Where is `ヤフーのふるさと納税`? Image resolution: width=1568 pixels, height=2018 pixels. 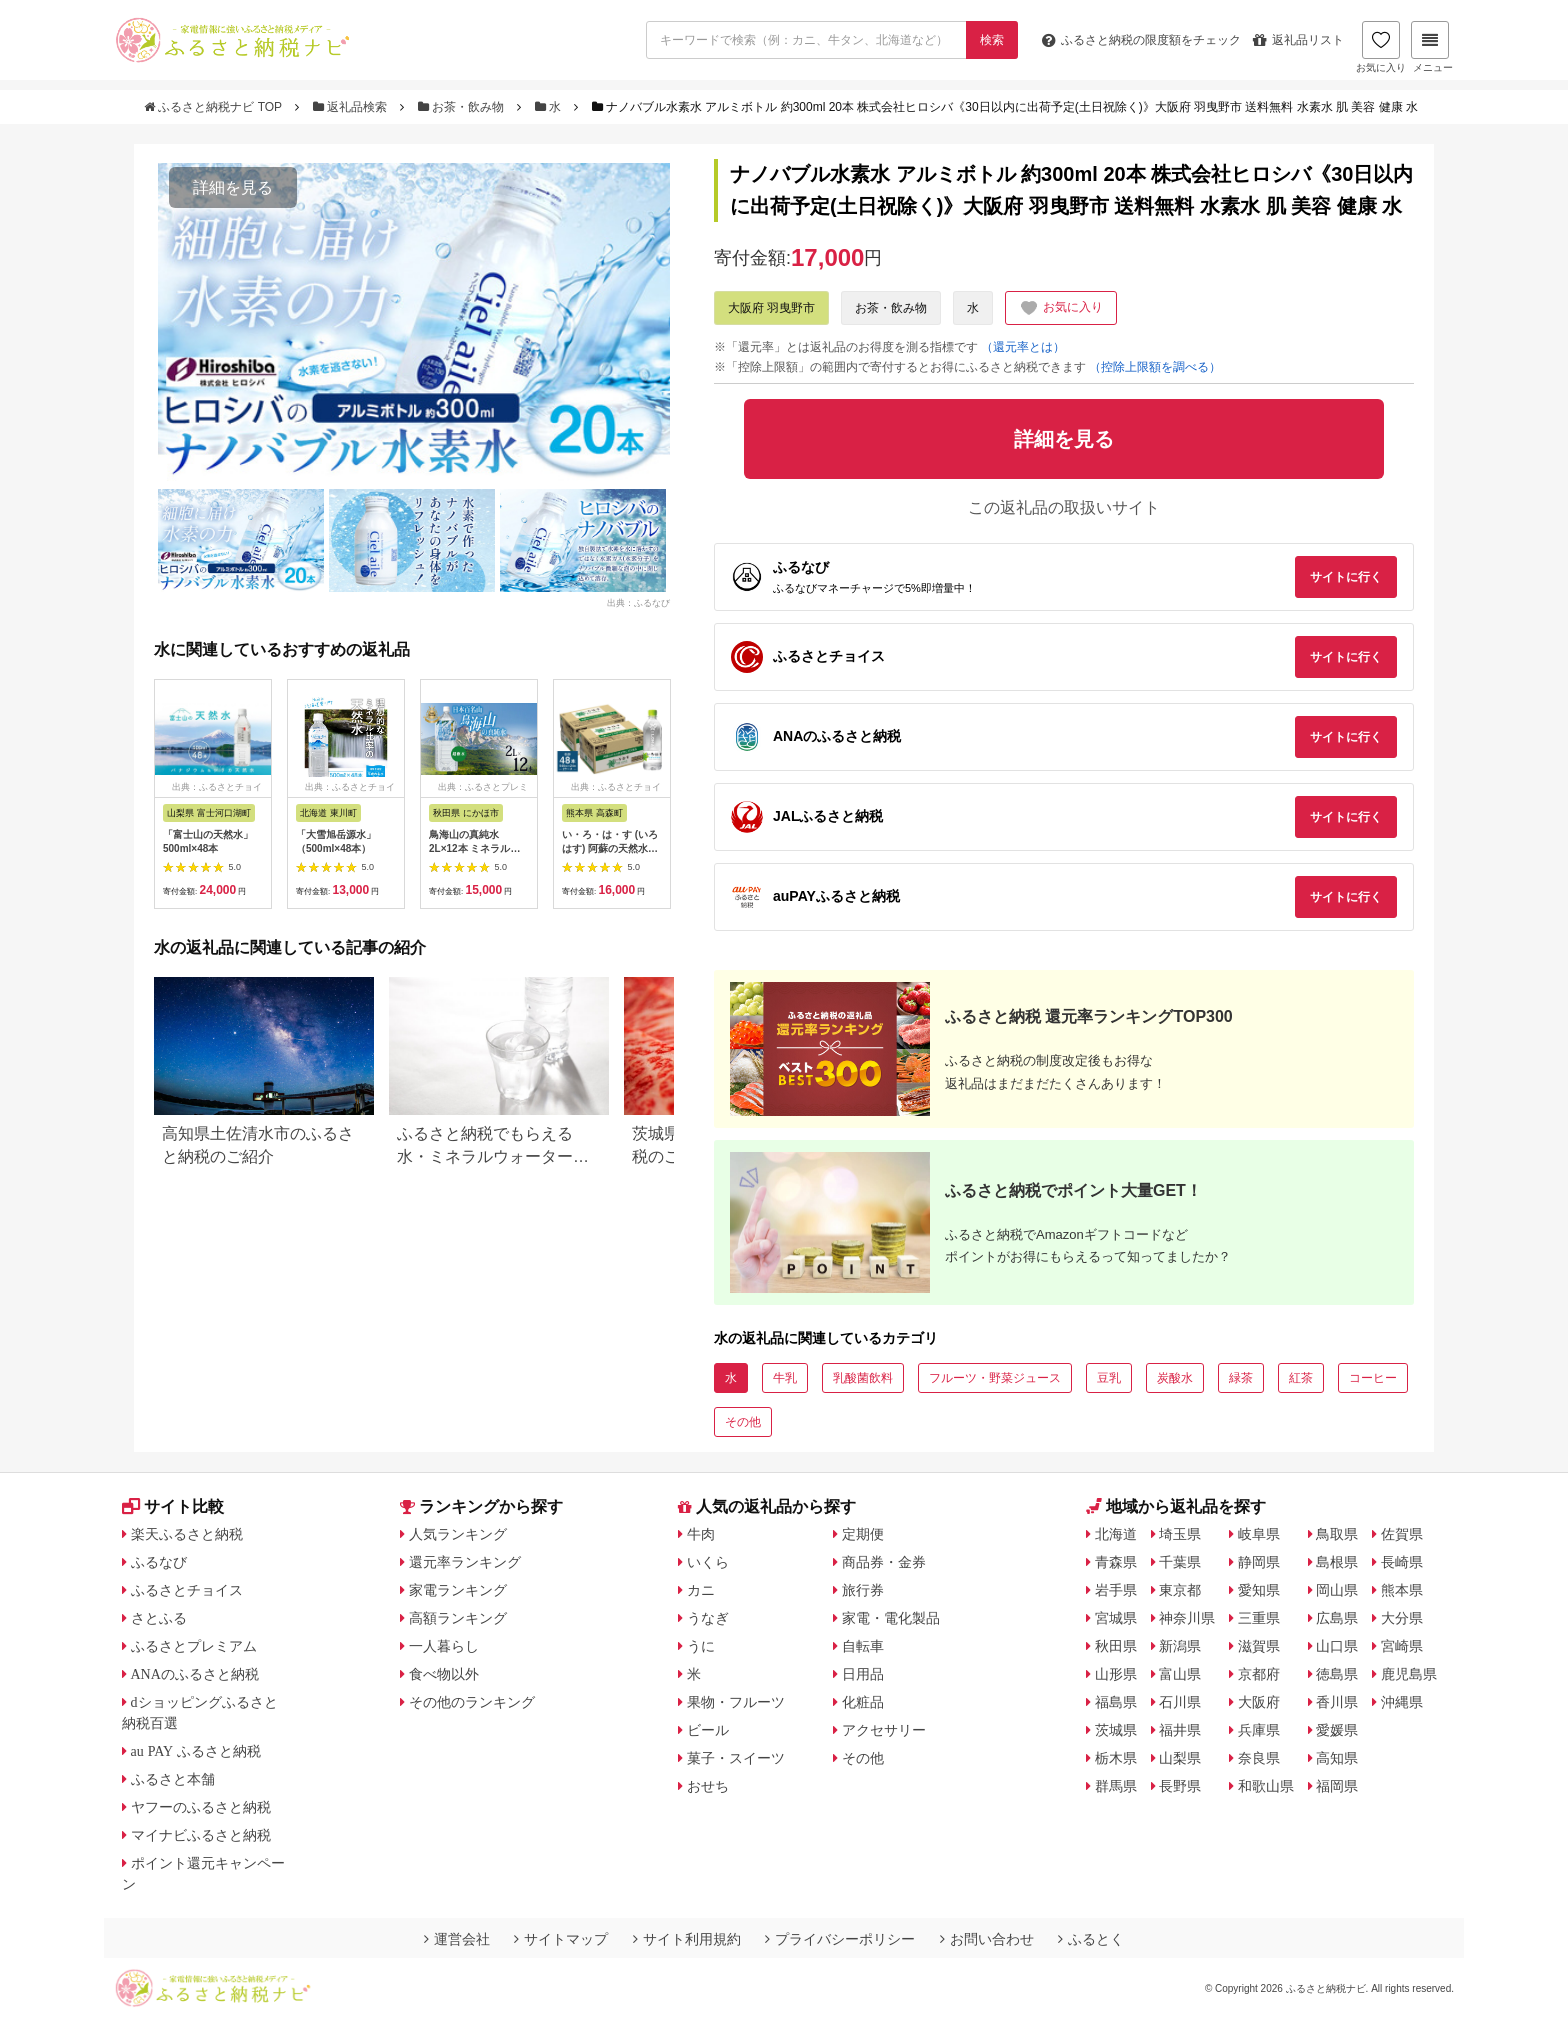
ヤフーのふるさと納税 is located at coordinates (201, 1807).